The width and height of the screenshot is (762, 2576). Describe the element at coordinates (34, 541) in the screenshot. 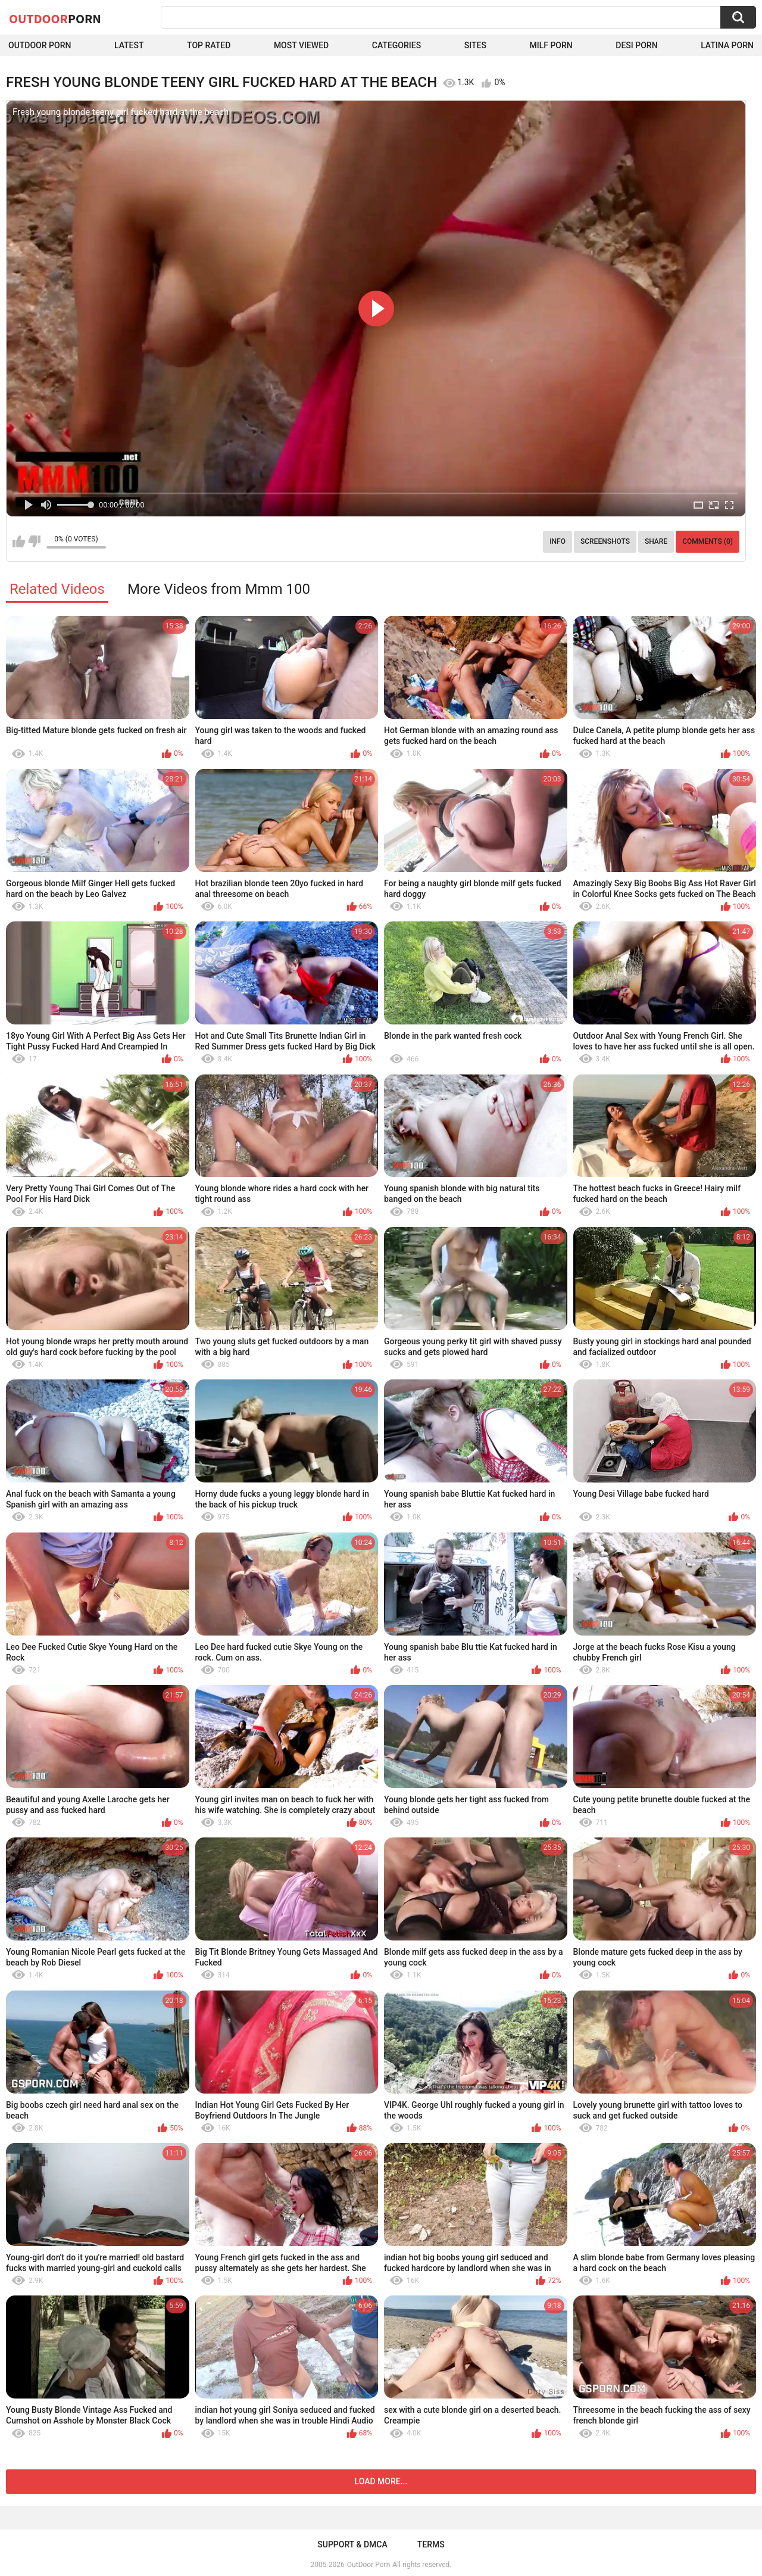

I see `I don't like this video` at that location.